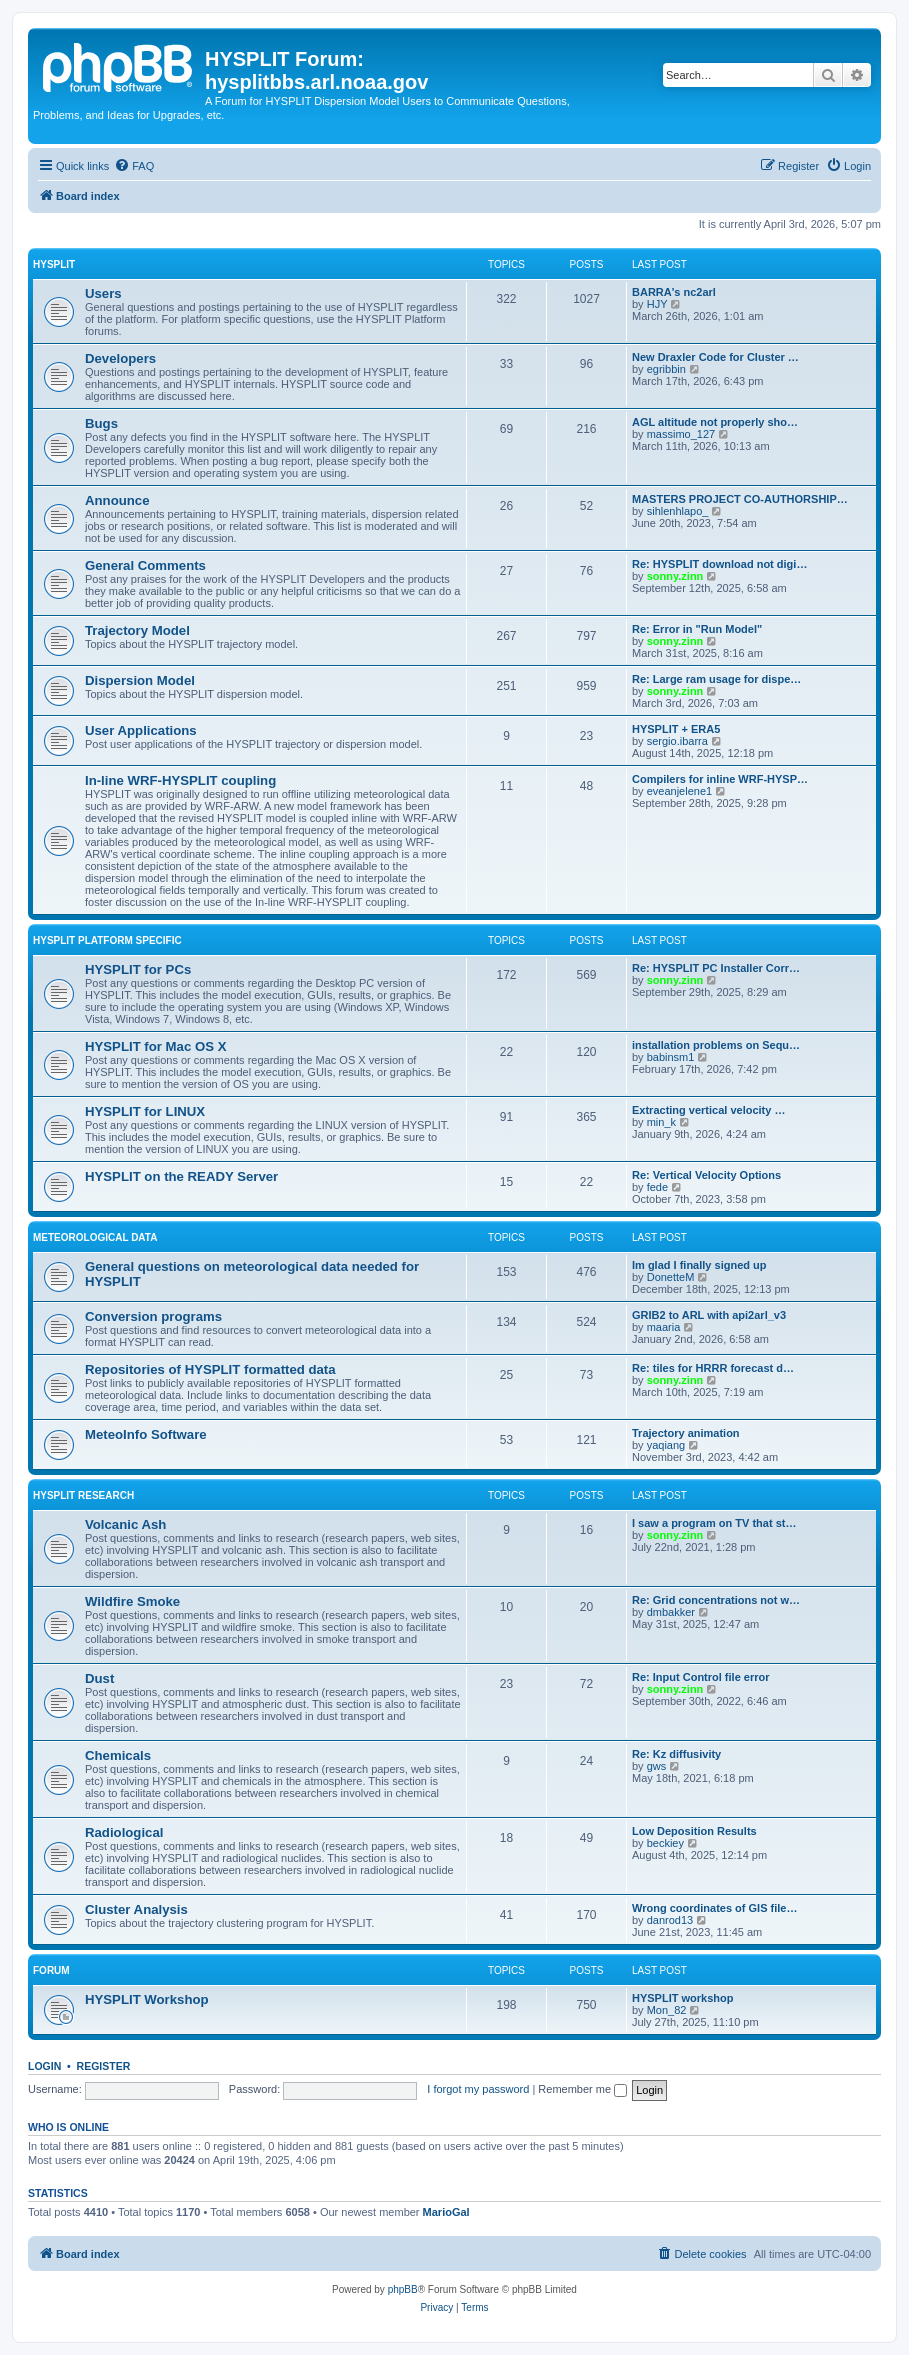  I want to click on HJY, so click(657, 304).